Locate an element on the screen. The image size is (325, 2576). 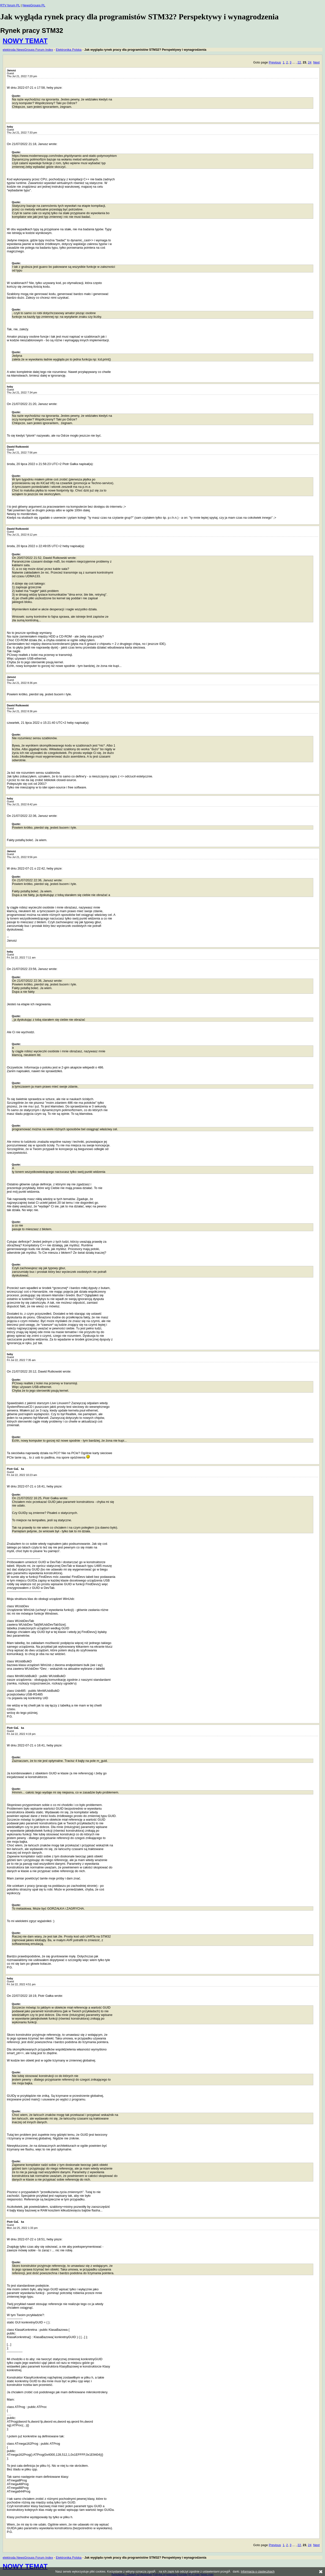
Previous is located at coordinates (275, 62).